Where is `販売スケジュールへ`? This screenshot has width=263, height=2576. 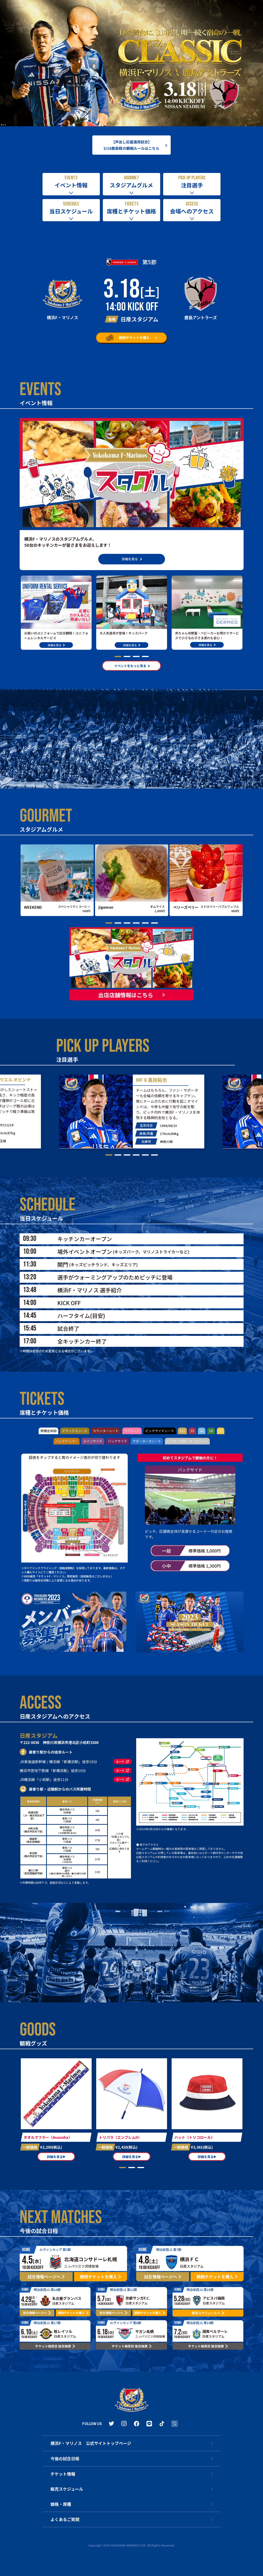 販売スケジュールへ is located at coordinates (206, 2313).